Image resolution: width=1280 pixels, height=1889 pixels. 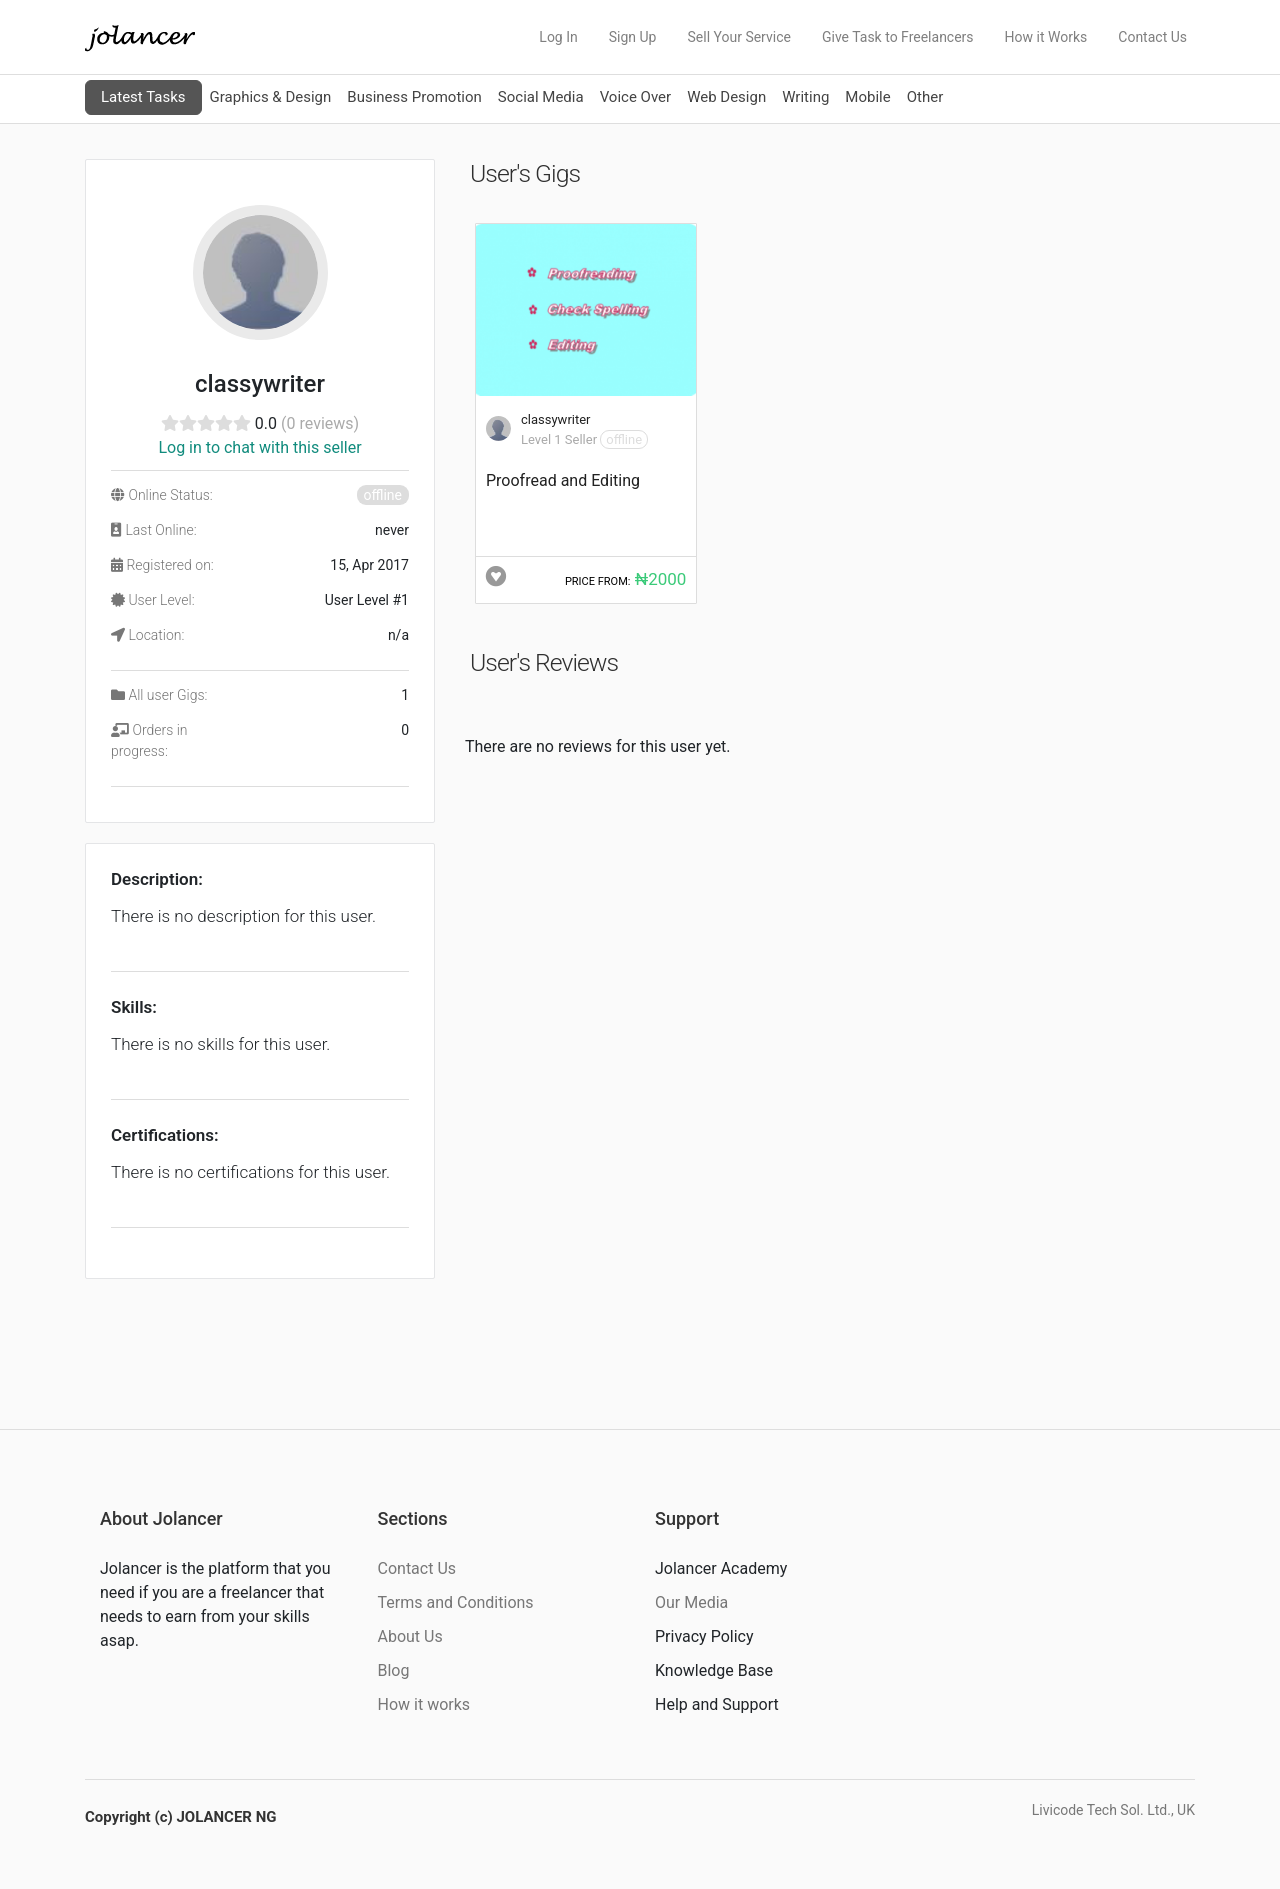 I want to click on Give Task to Freelancers, so click(x=898, y=37).